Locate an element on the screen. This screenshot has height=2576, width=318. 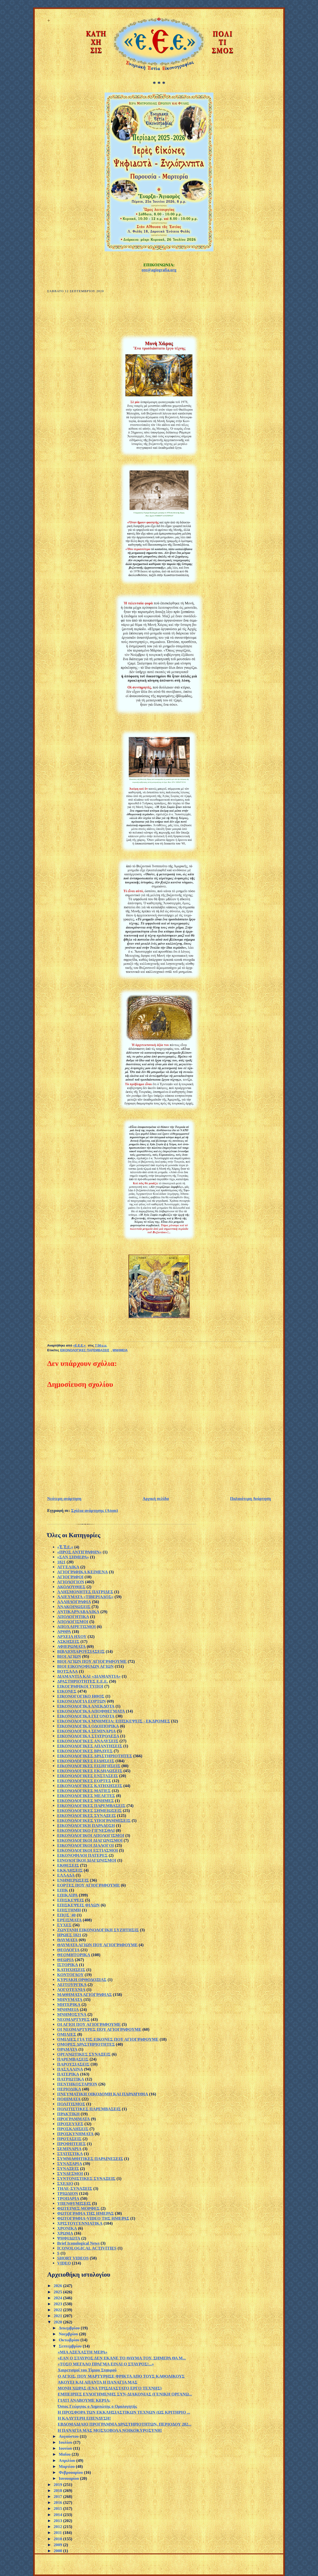
ΕΙΚΟΓΡΑΦΙΚΟΙ ΤΥΠΟΙ is located at coordinates (80, 1686).